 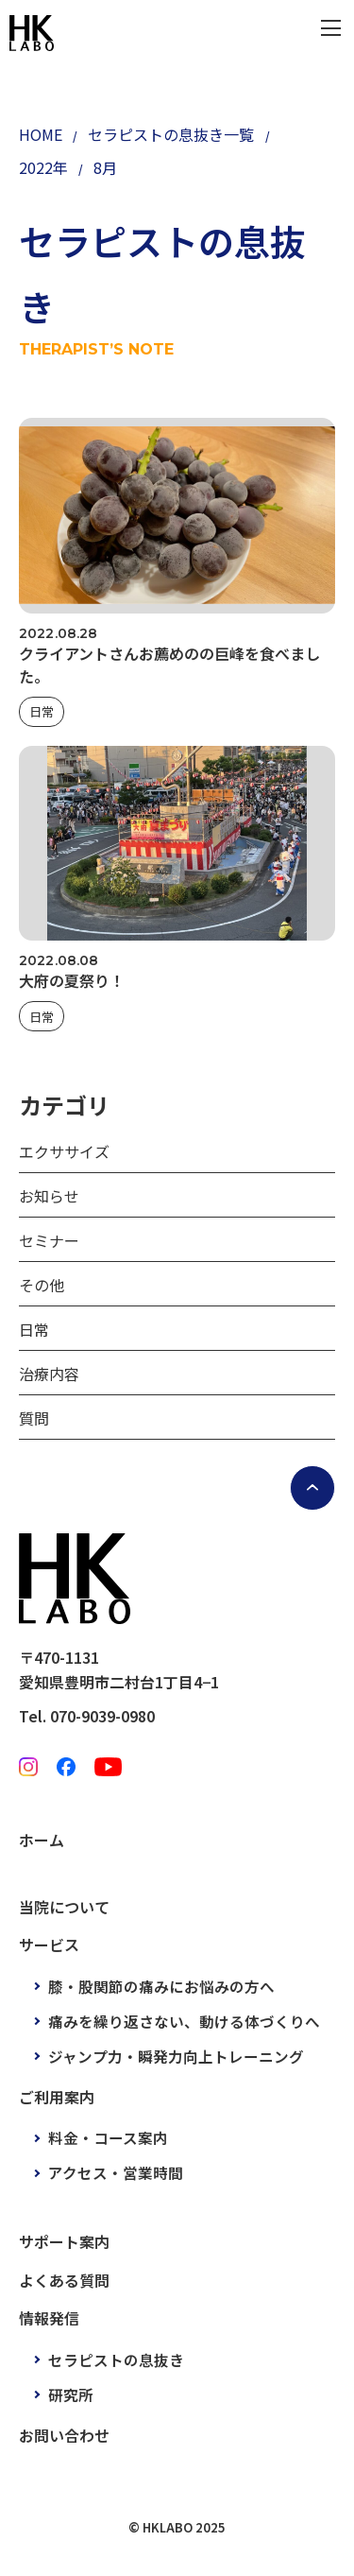 What do you see at coordinates (64, 2280) in the screenshot?
I see `よくある質問` at bounding box center [64, 2280].